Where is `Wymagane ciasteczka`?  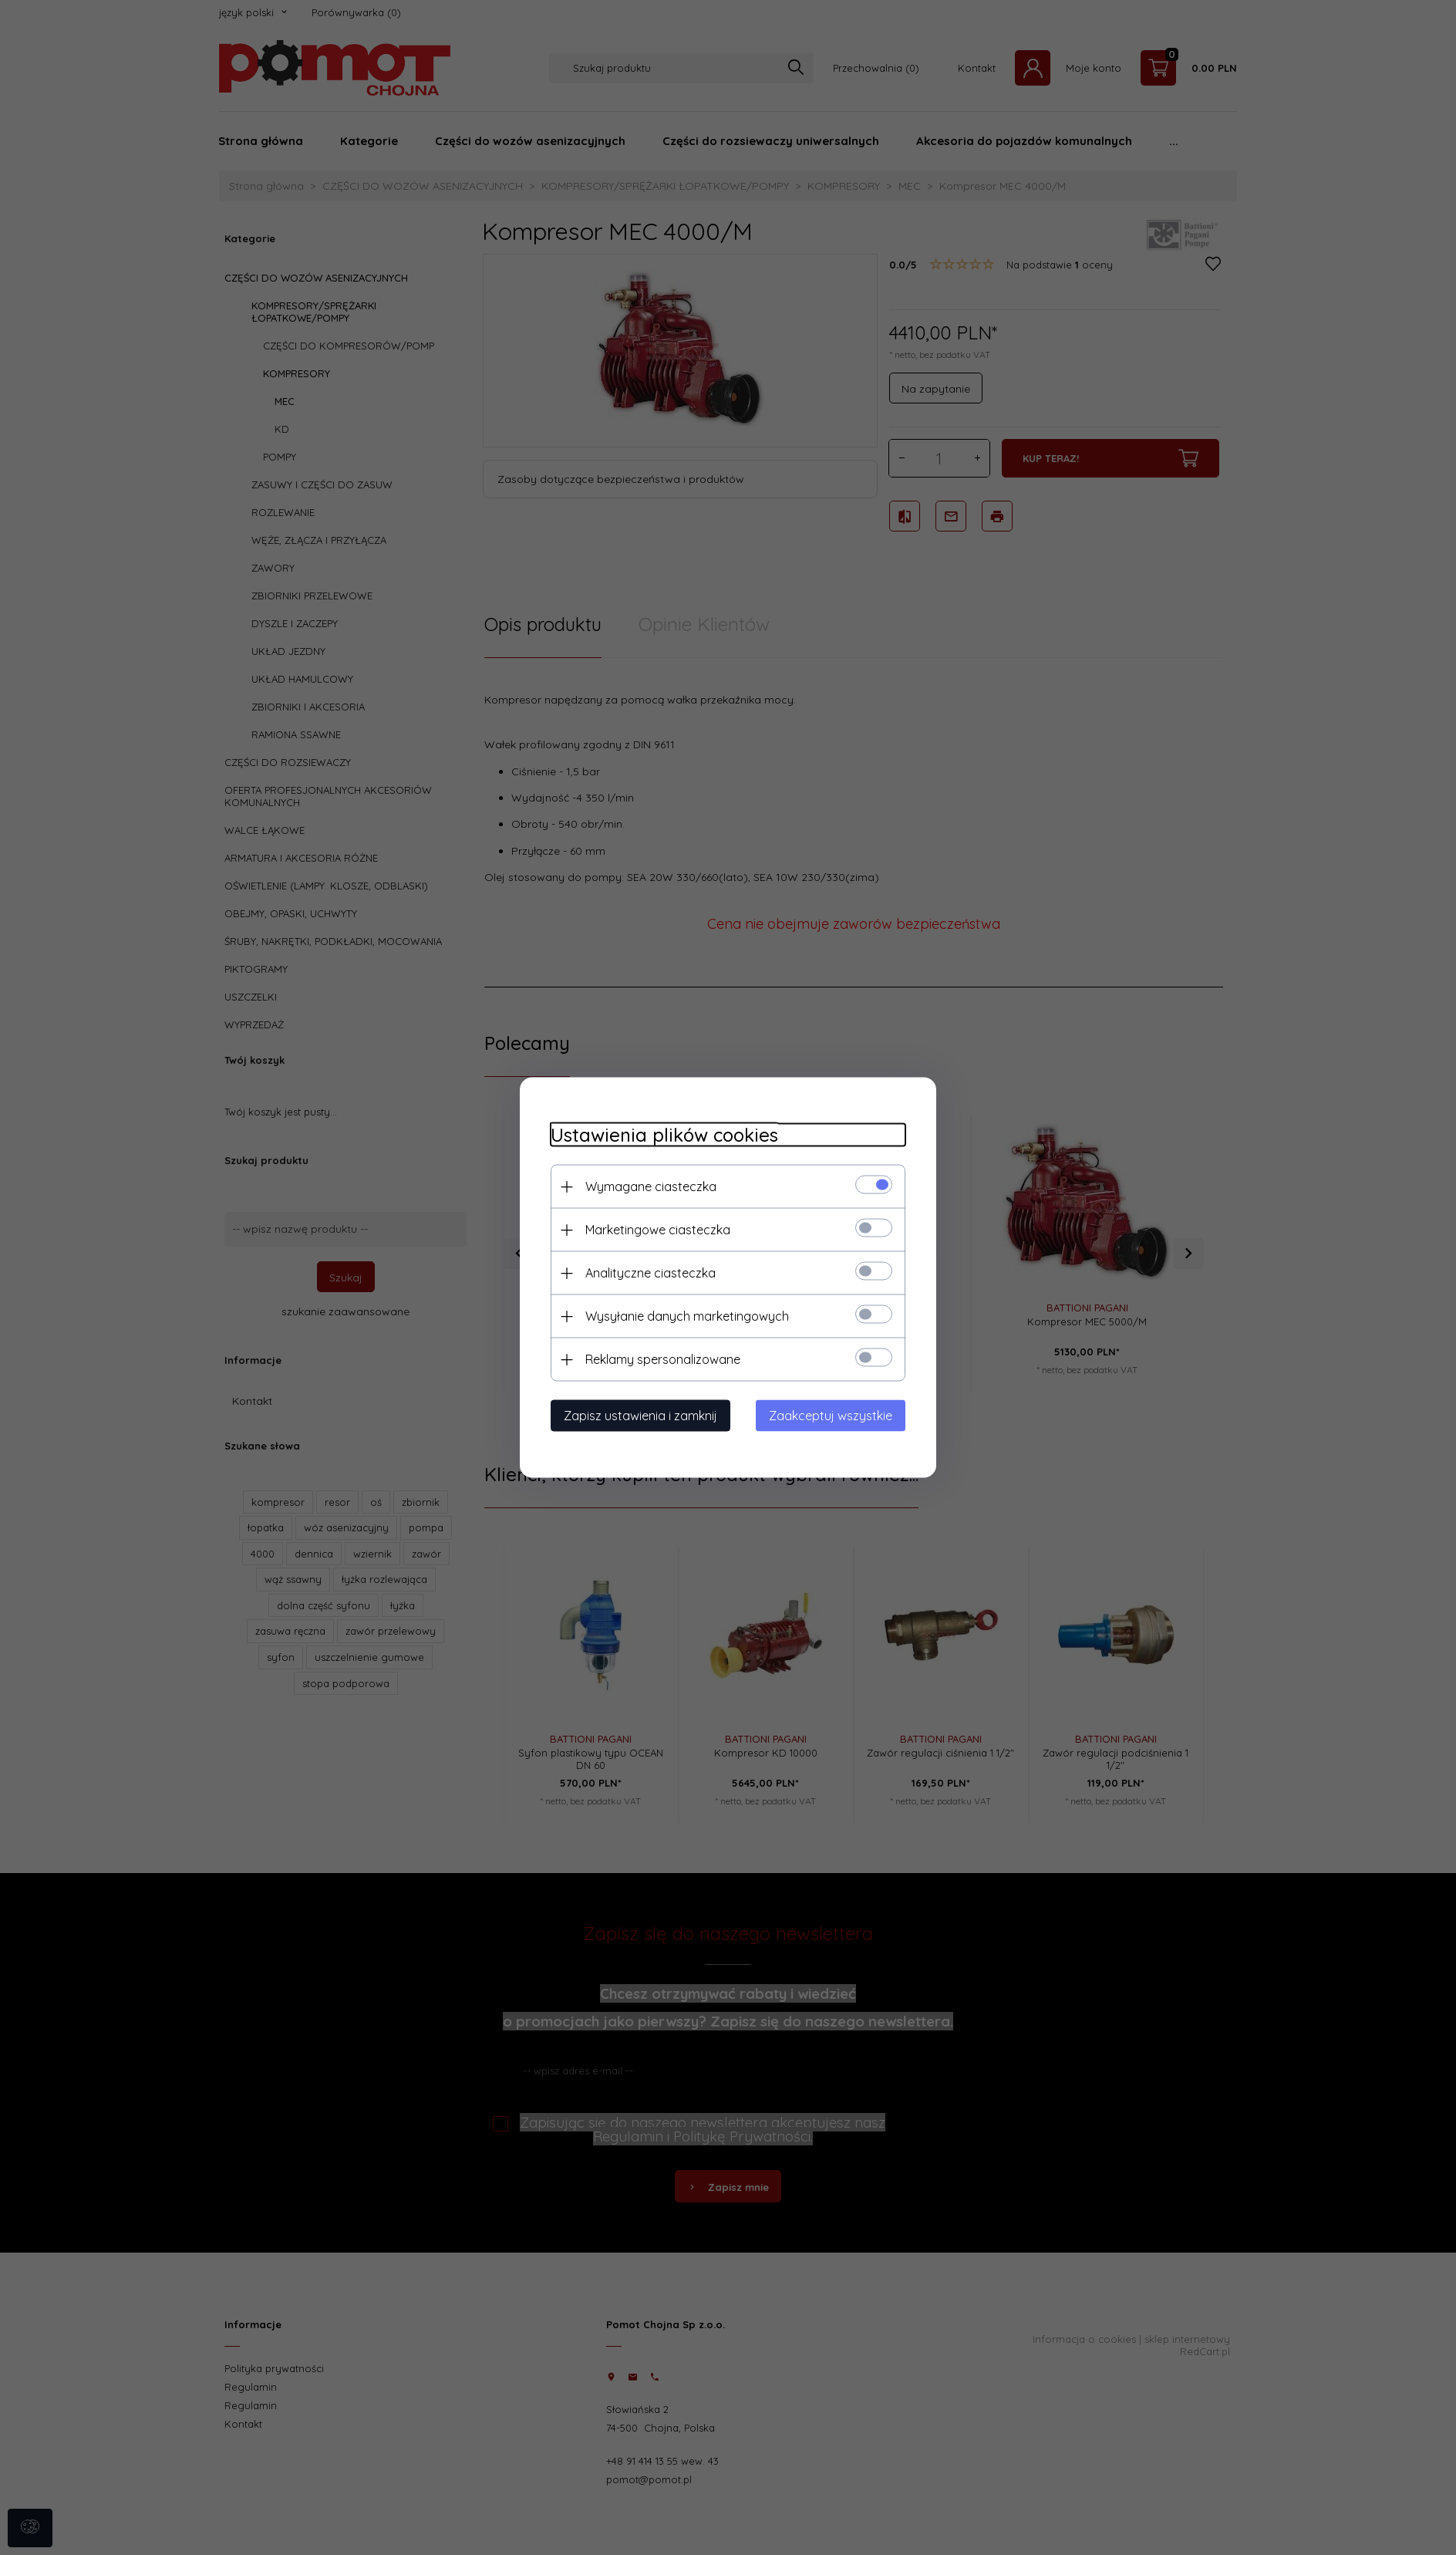
Wymagane ciasteczka is located at coordinates (650, 1186).